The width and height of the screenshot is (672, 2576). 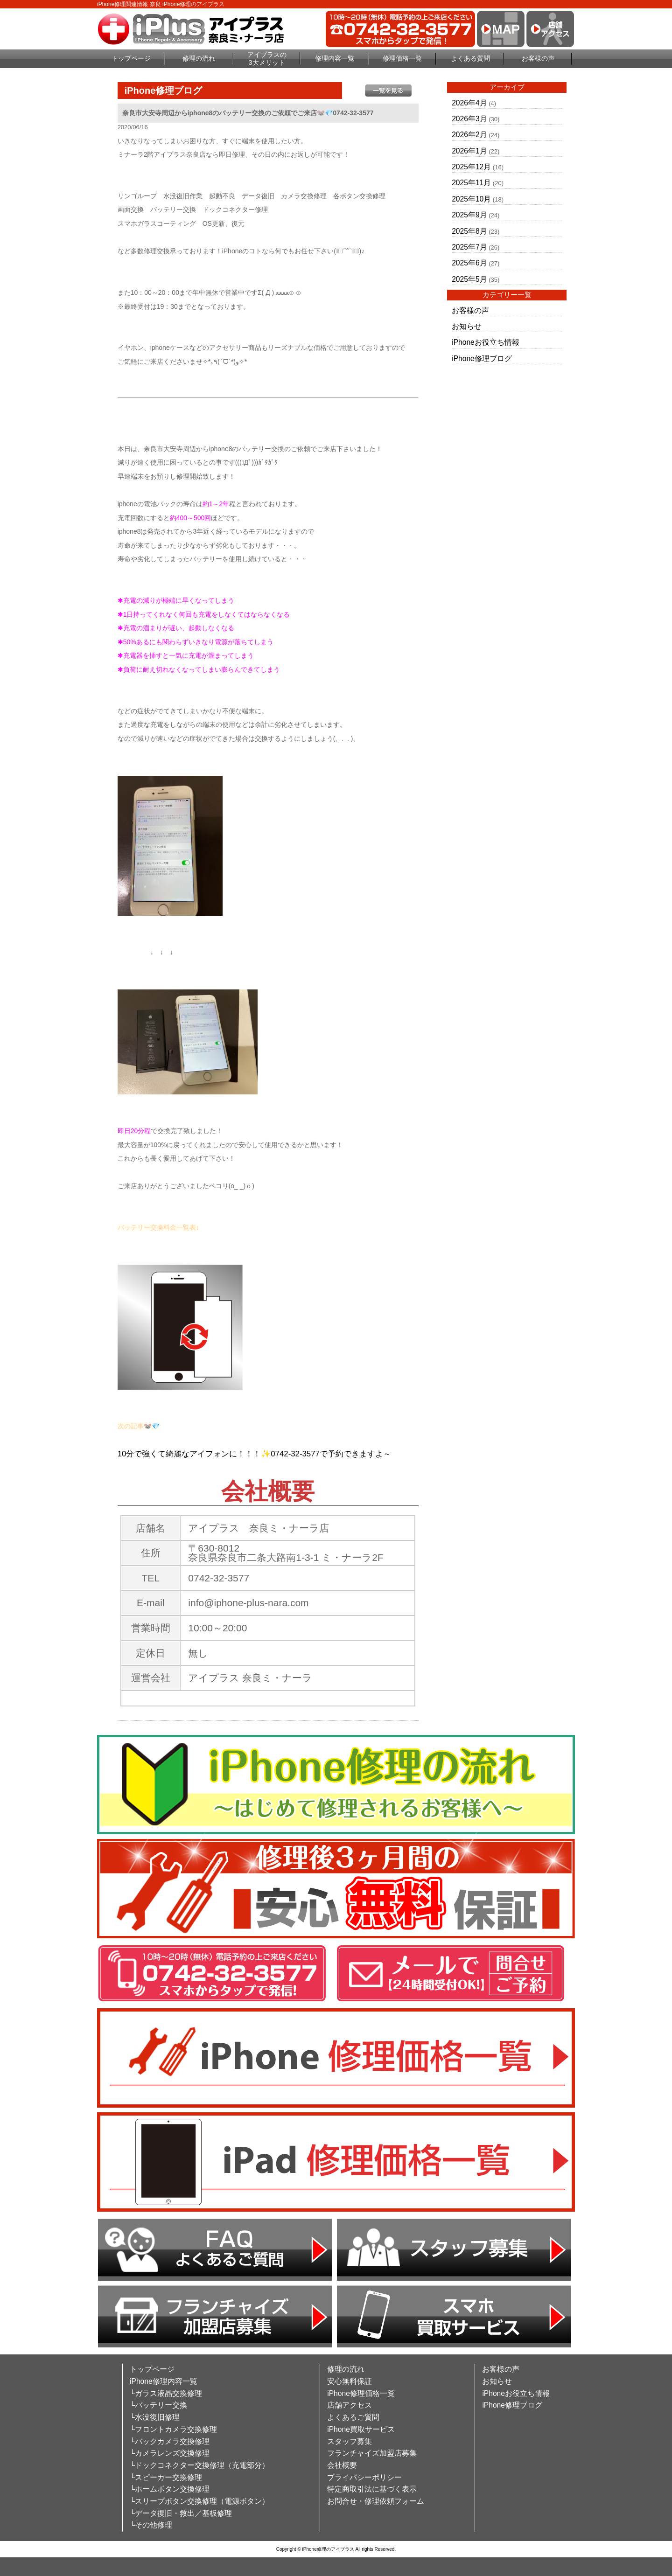 What do you see at coordinates (267, 58) in the screenshot?
I see `アイプラスの3大メリット` at bounding box center [267, 58].